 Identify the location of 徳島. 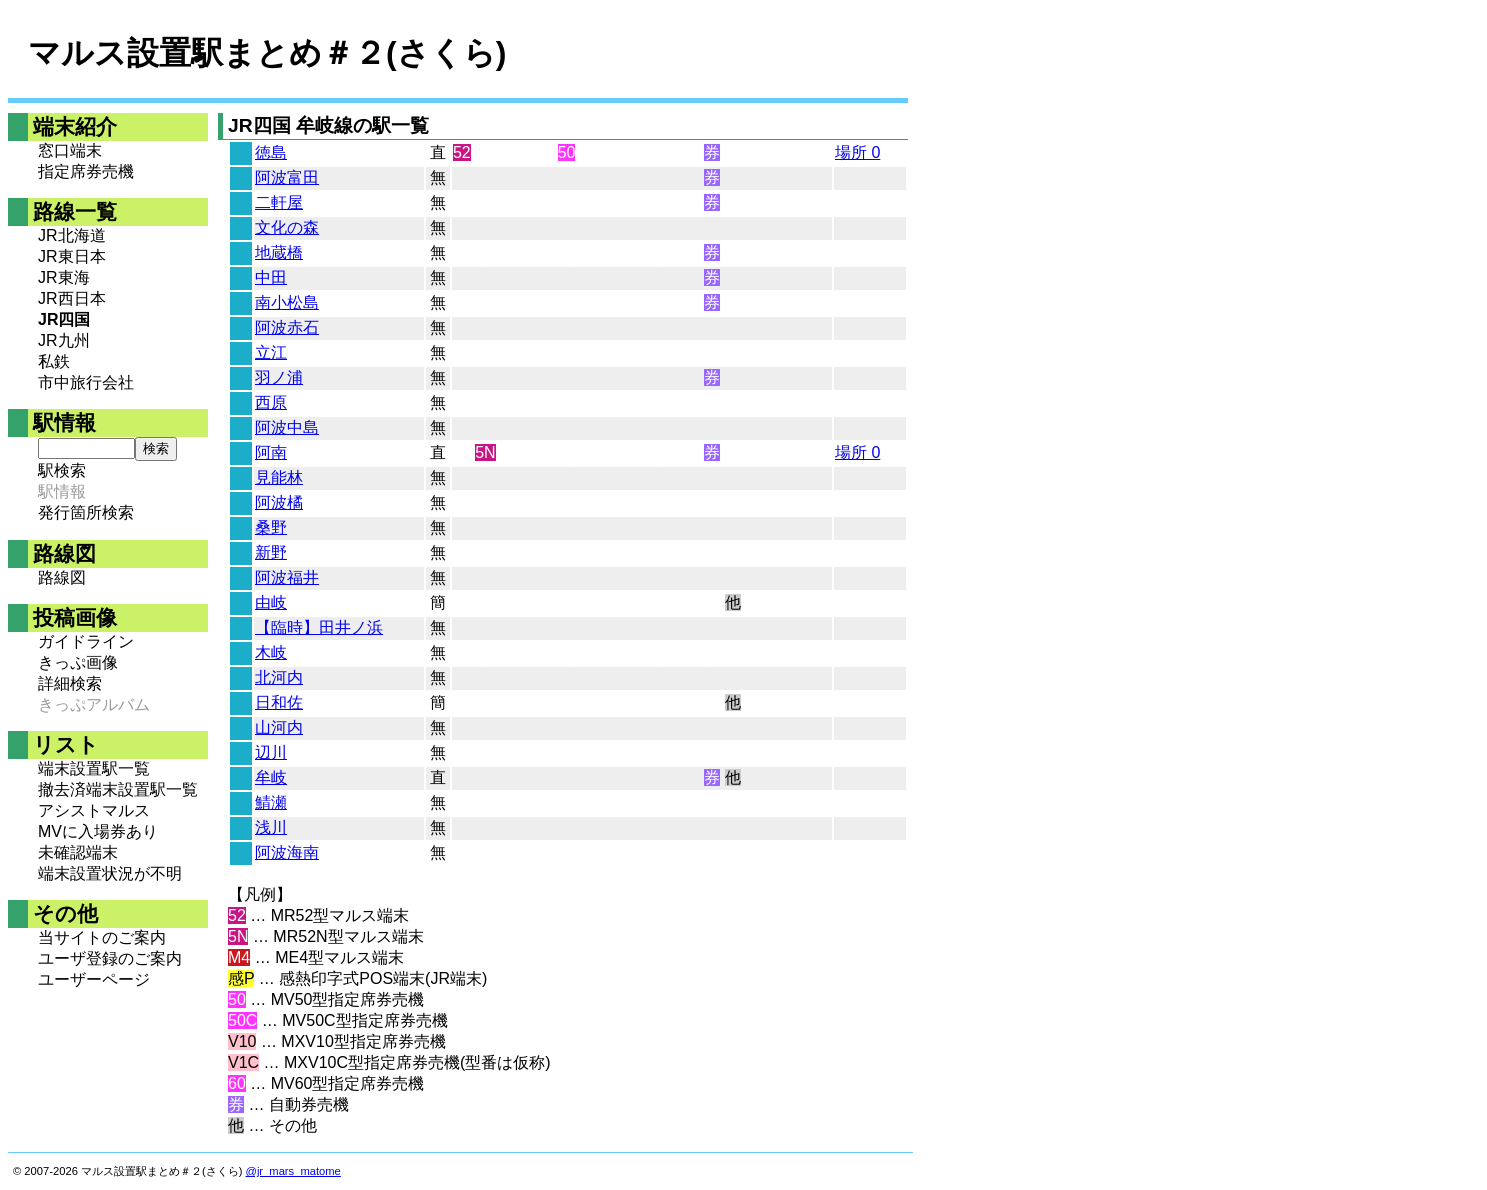
(271, 152).